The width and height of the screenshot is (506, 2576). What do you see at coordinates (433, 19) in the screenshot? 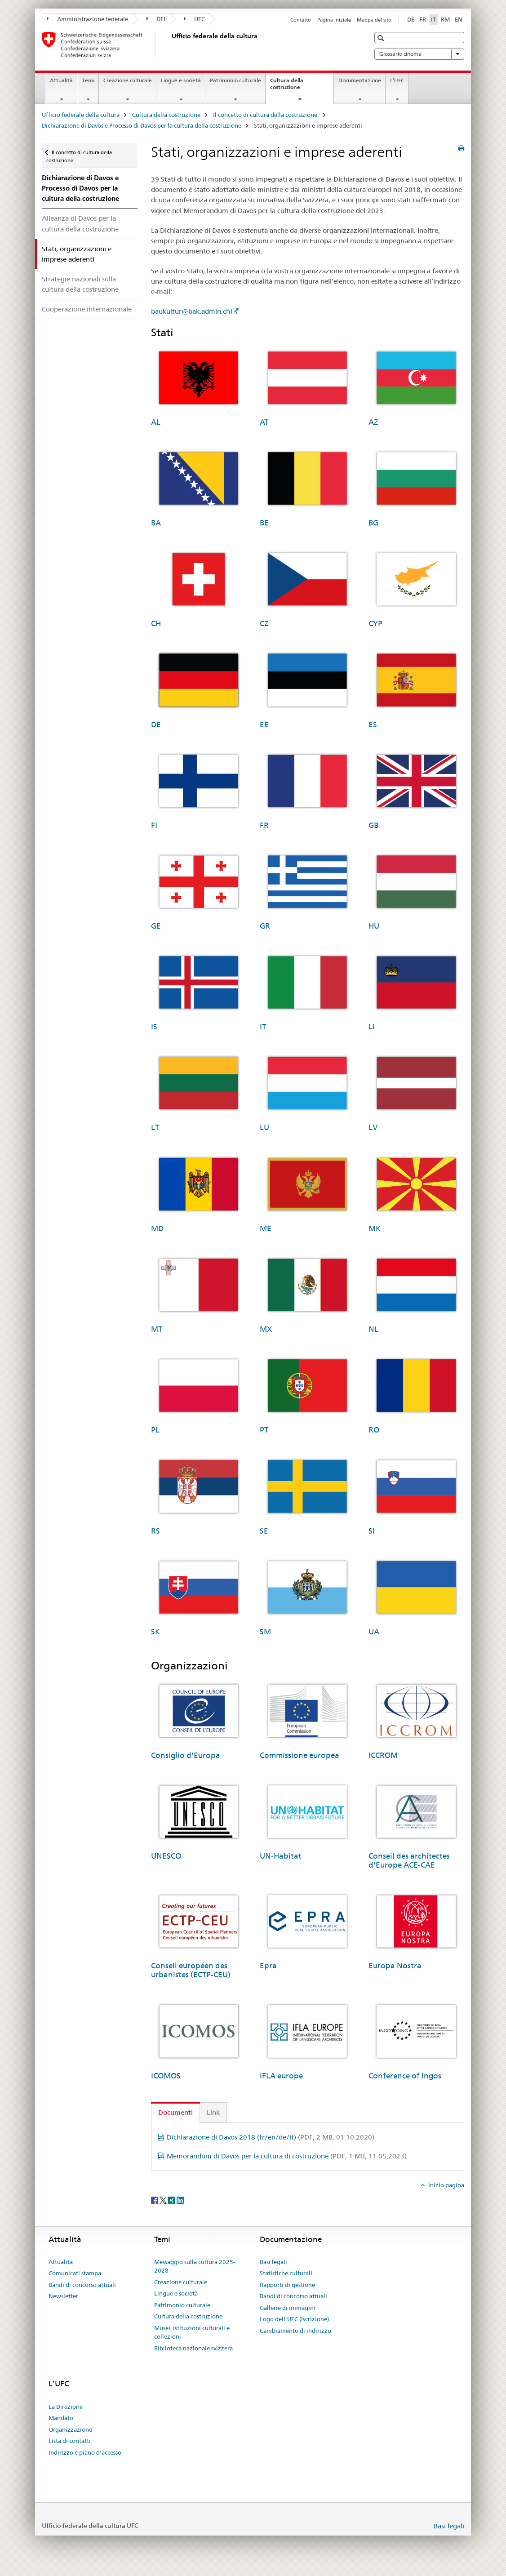
I see `IT [italiano selected]` at bounding box center [433, 19].